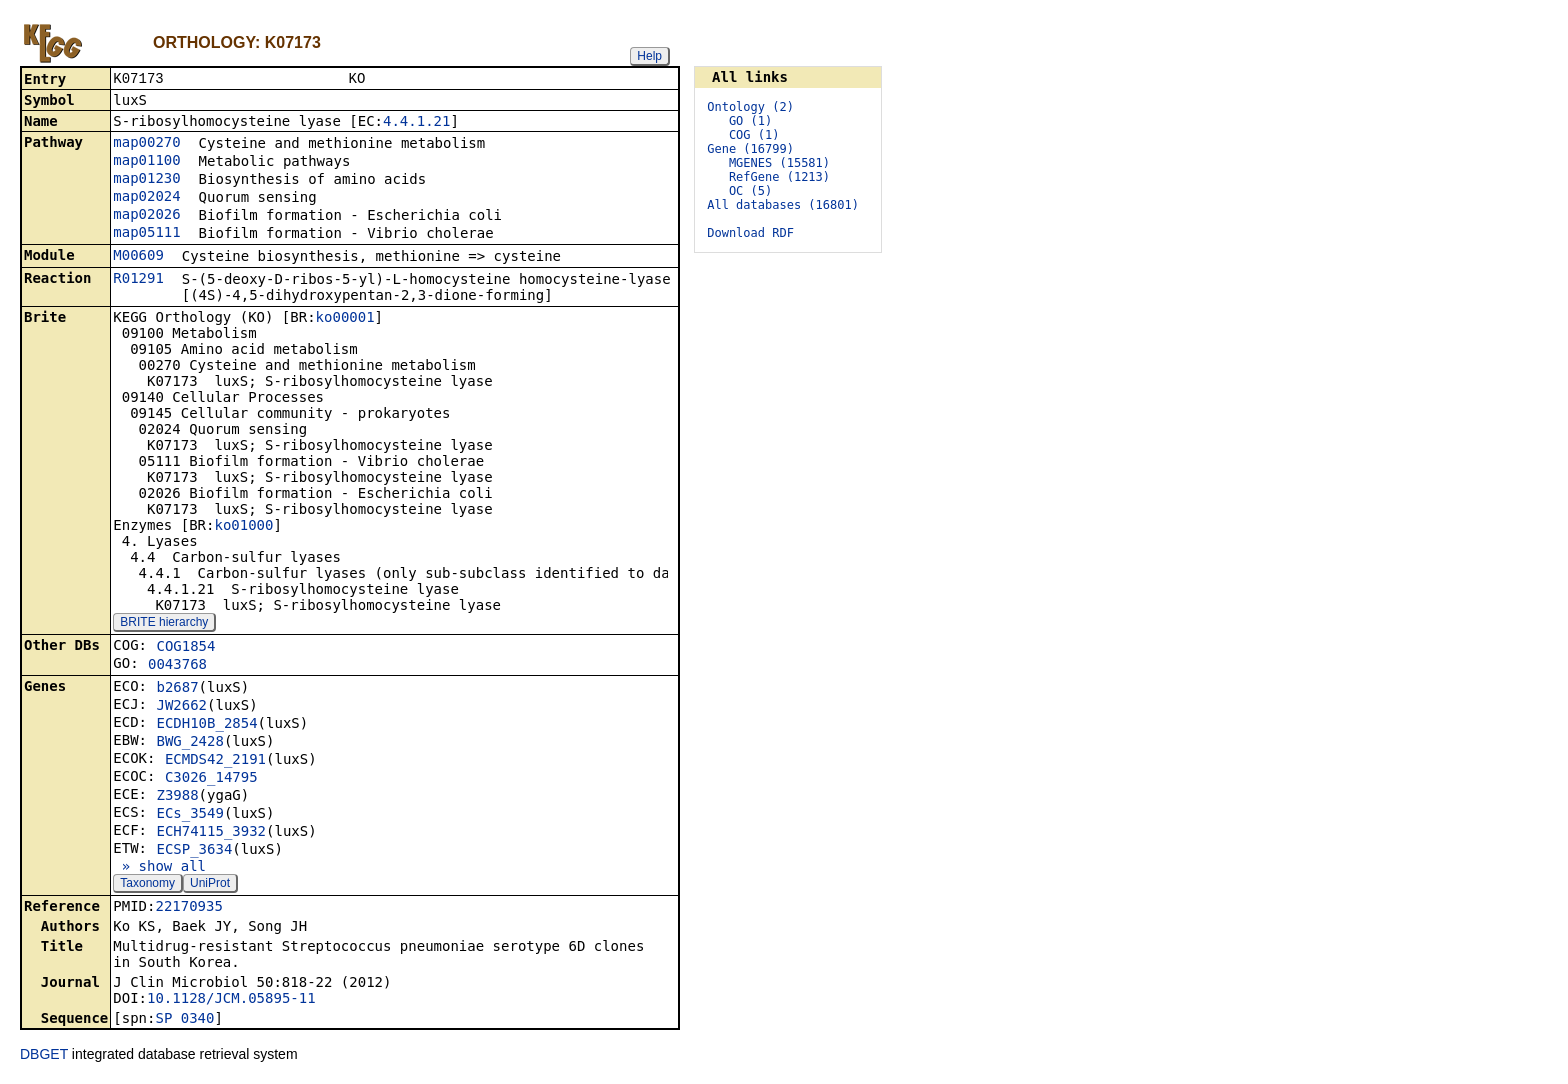 The width and height of the screenshot is (1568, 1084). I want to click on Download RDF, so click(750, 233).